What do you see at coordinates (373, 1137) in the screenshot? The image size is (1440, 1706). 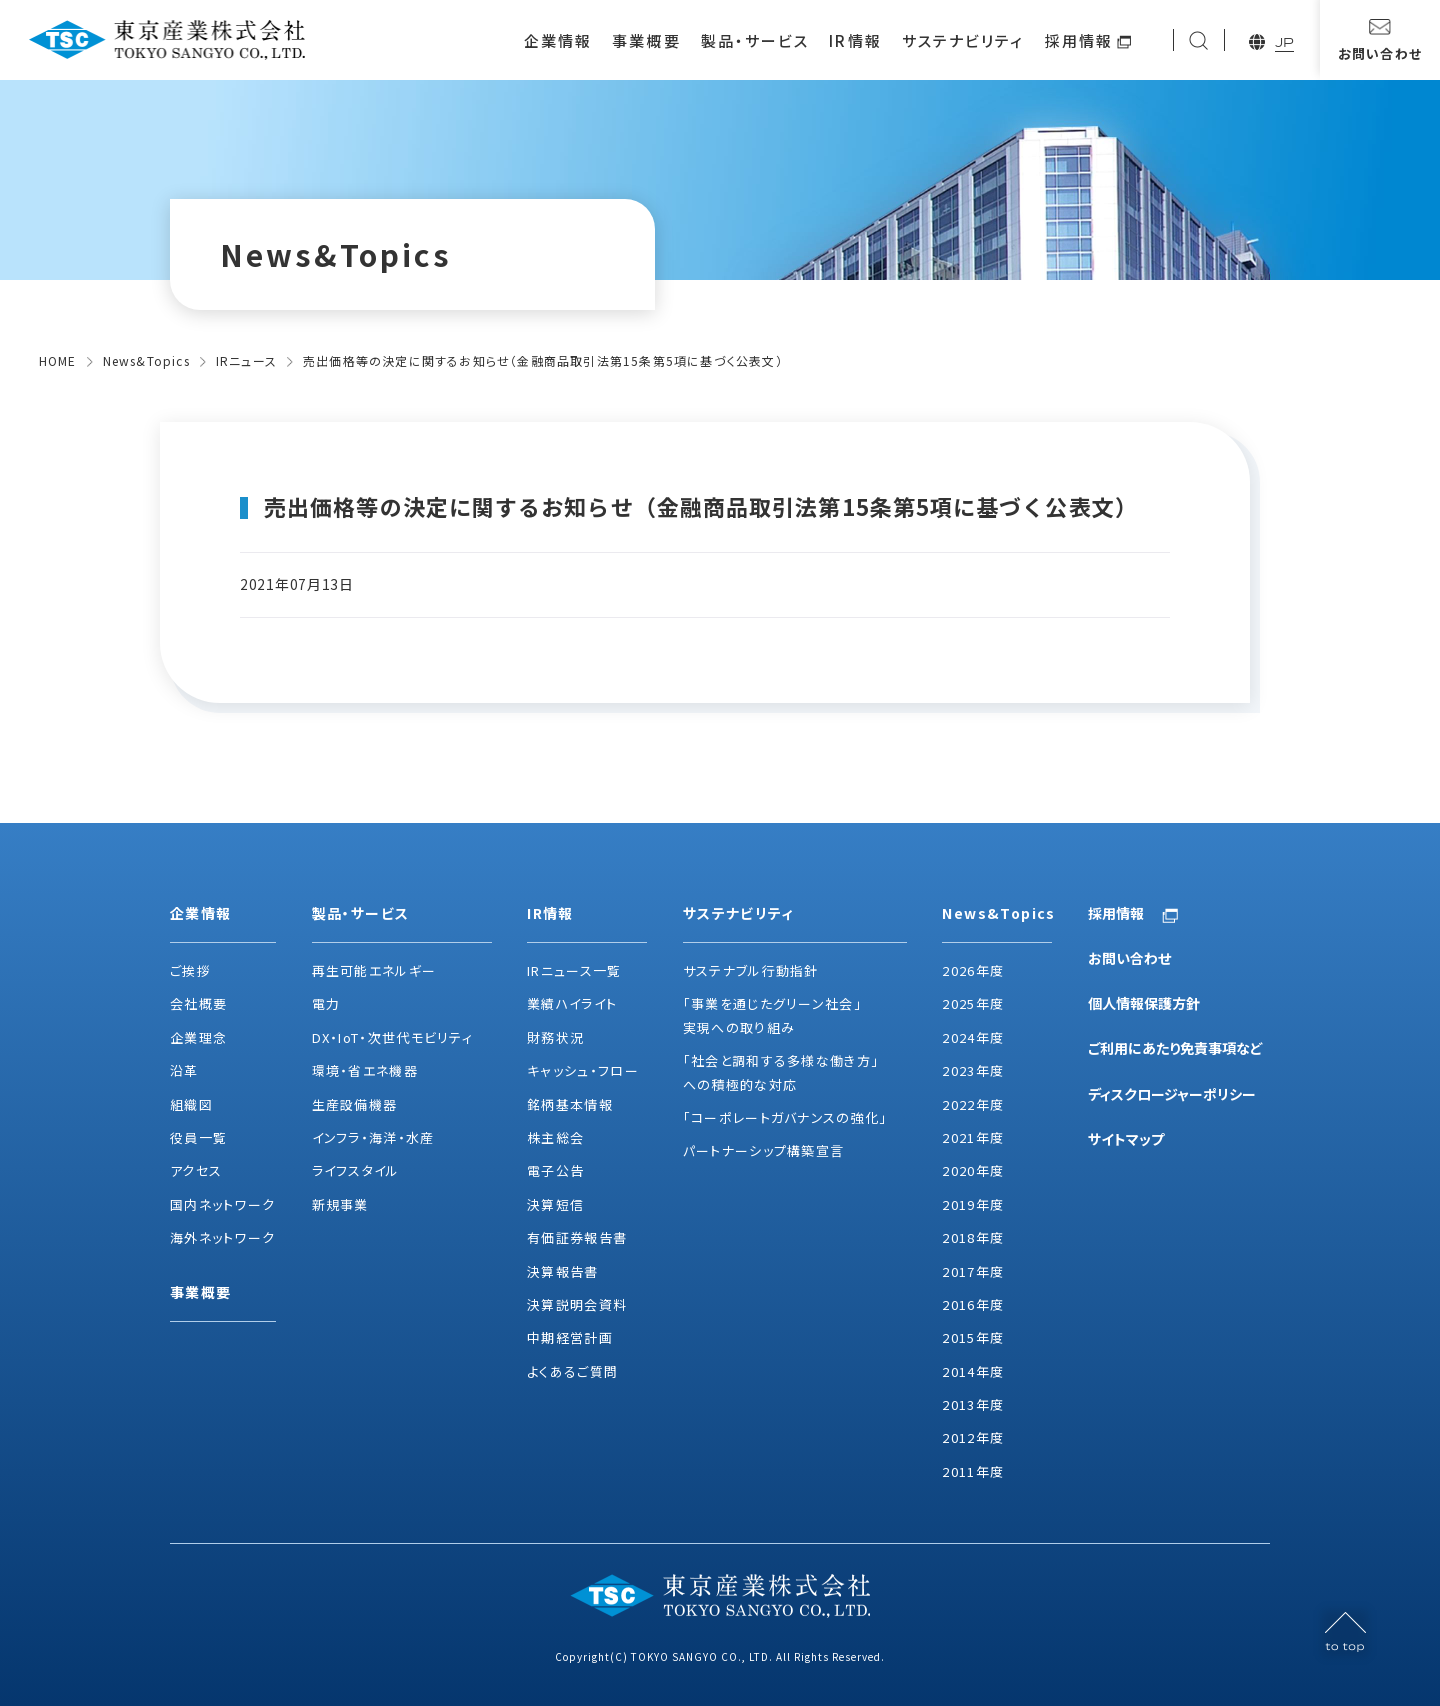 I see `インフラ・海洋・水産` at bounding box center [373, 1137].